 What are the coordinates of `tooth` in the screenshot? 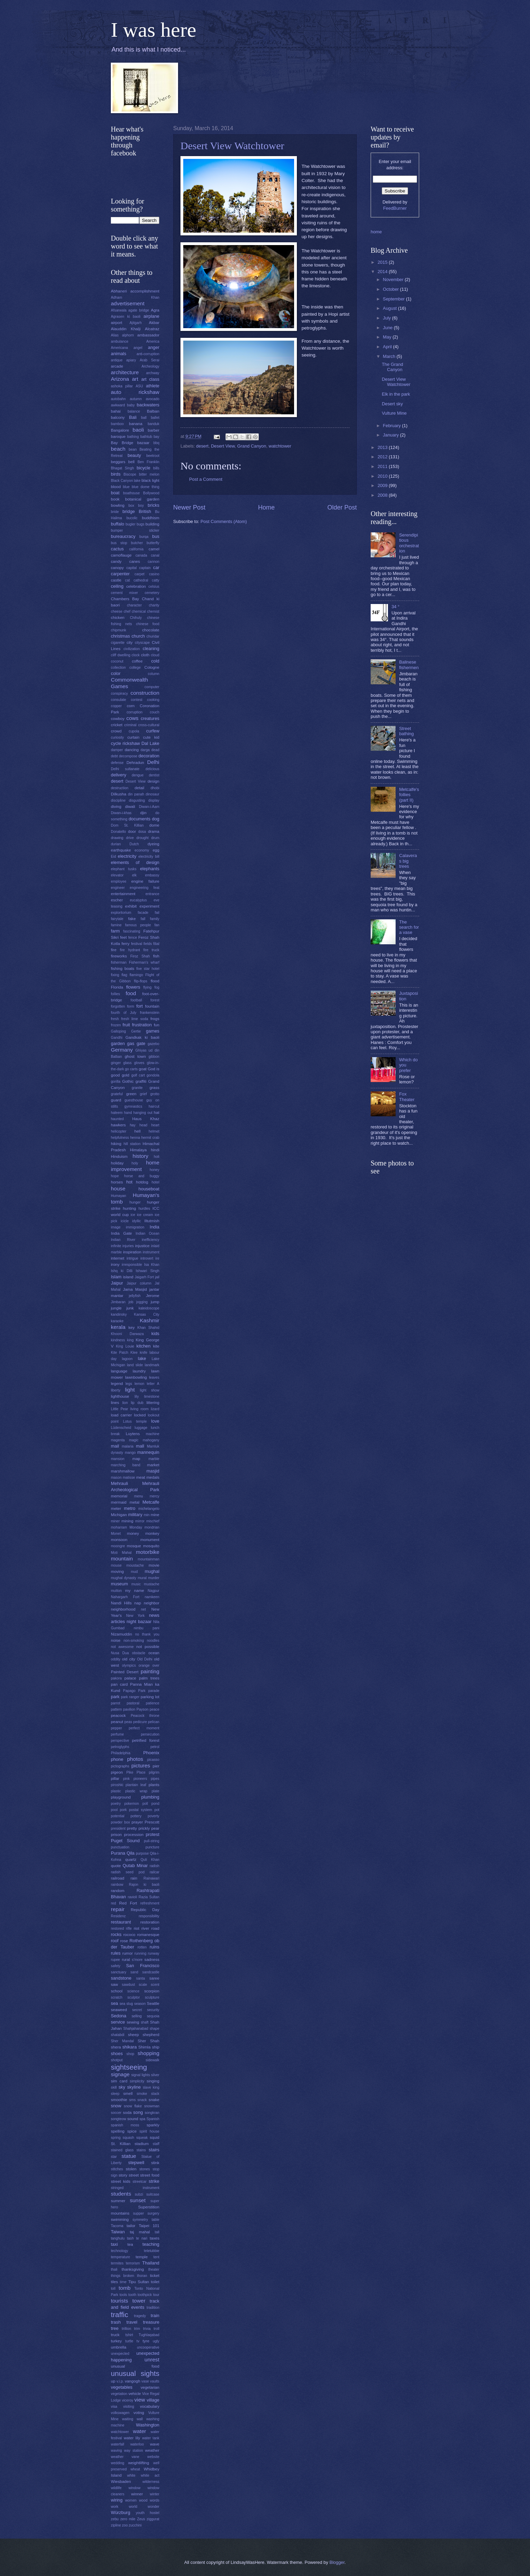 It's located at (132, 2295).